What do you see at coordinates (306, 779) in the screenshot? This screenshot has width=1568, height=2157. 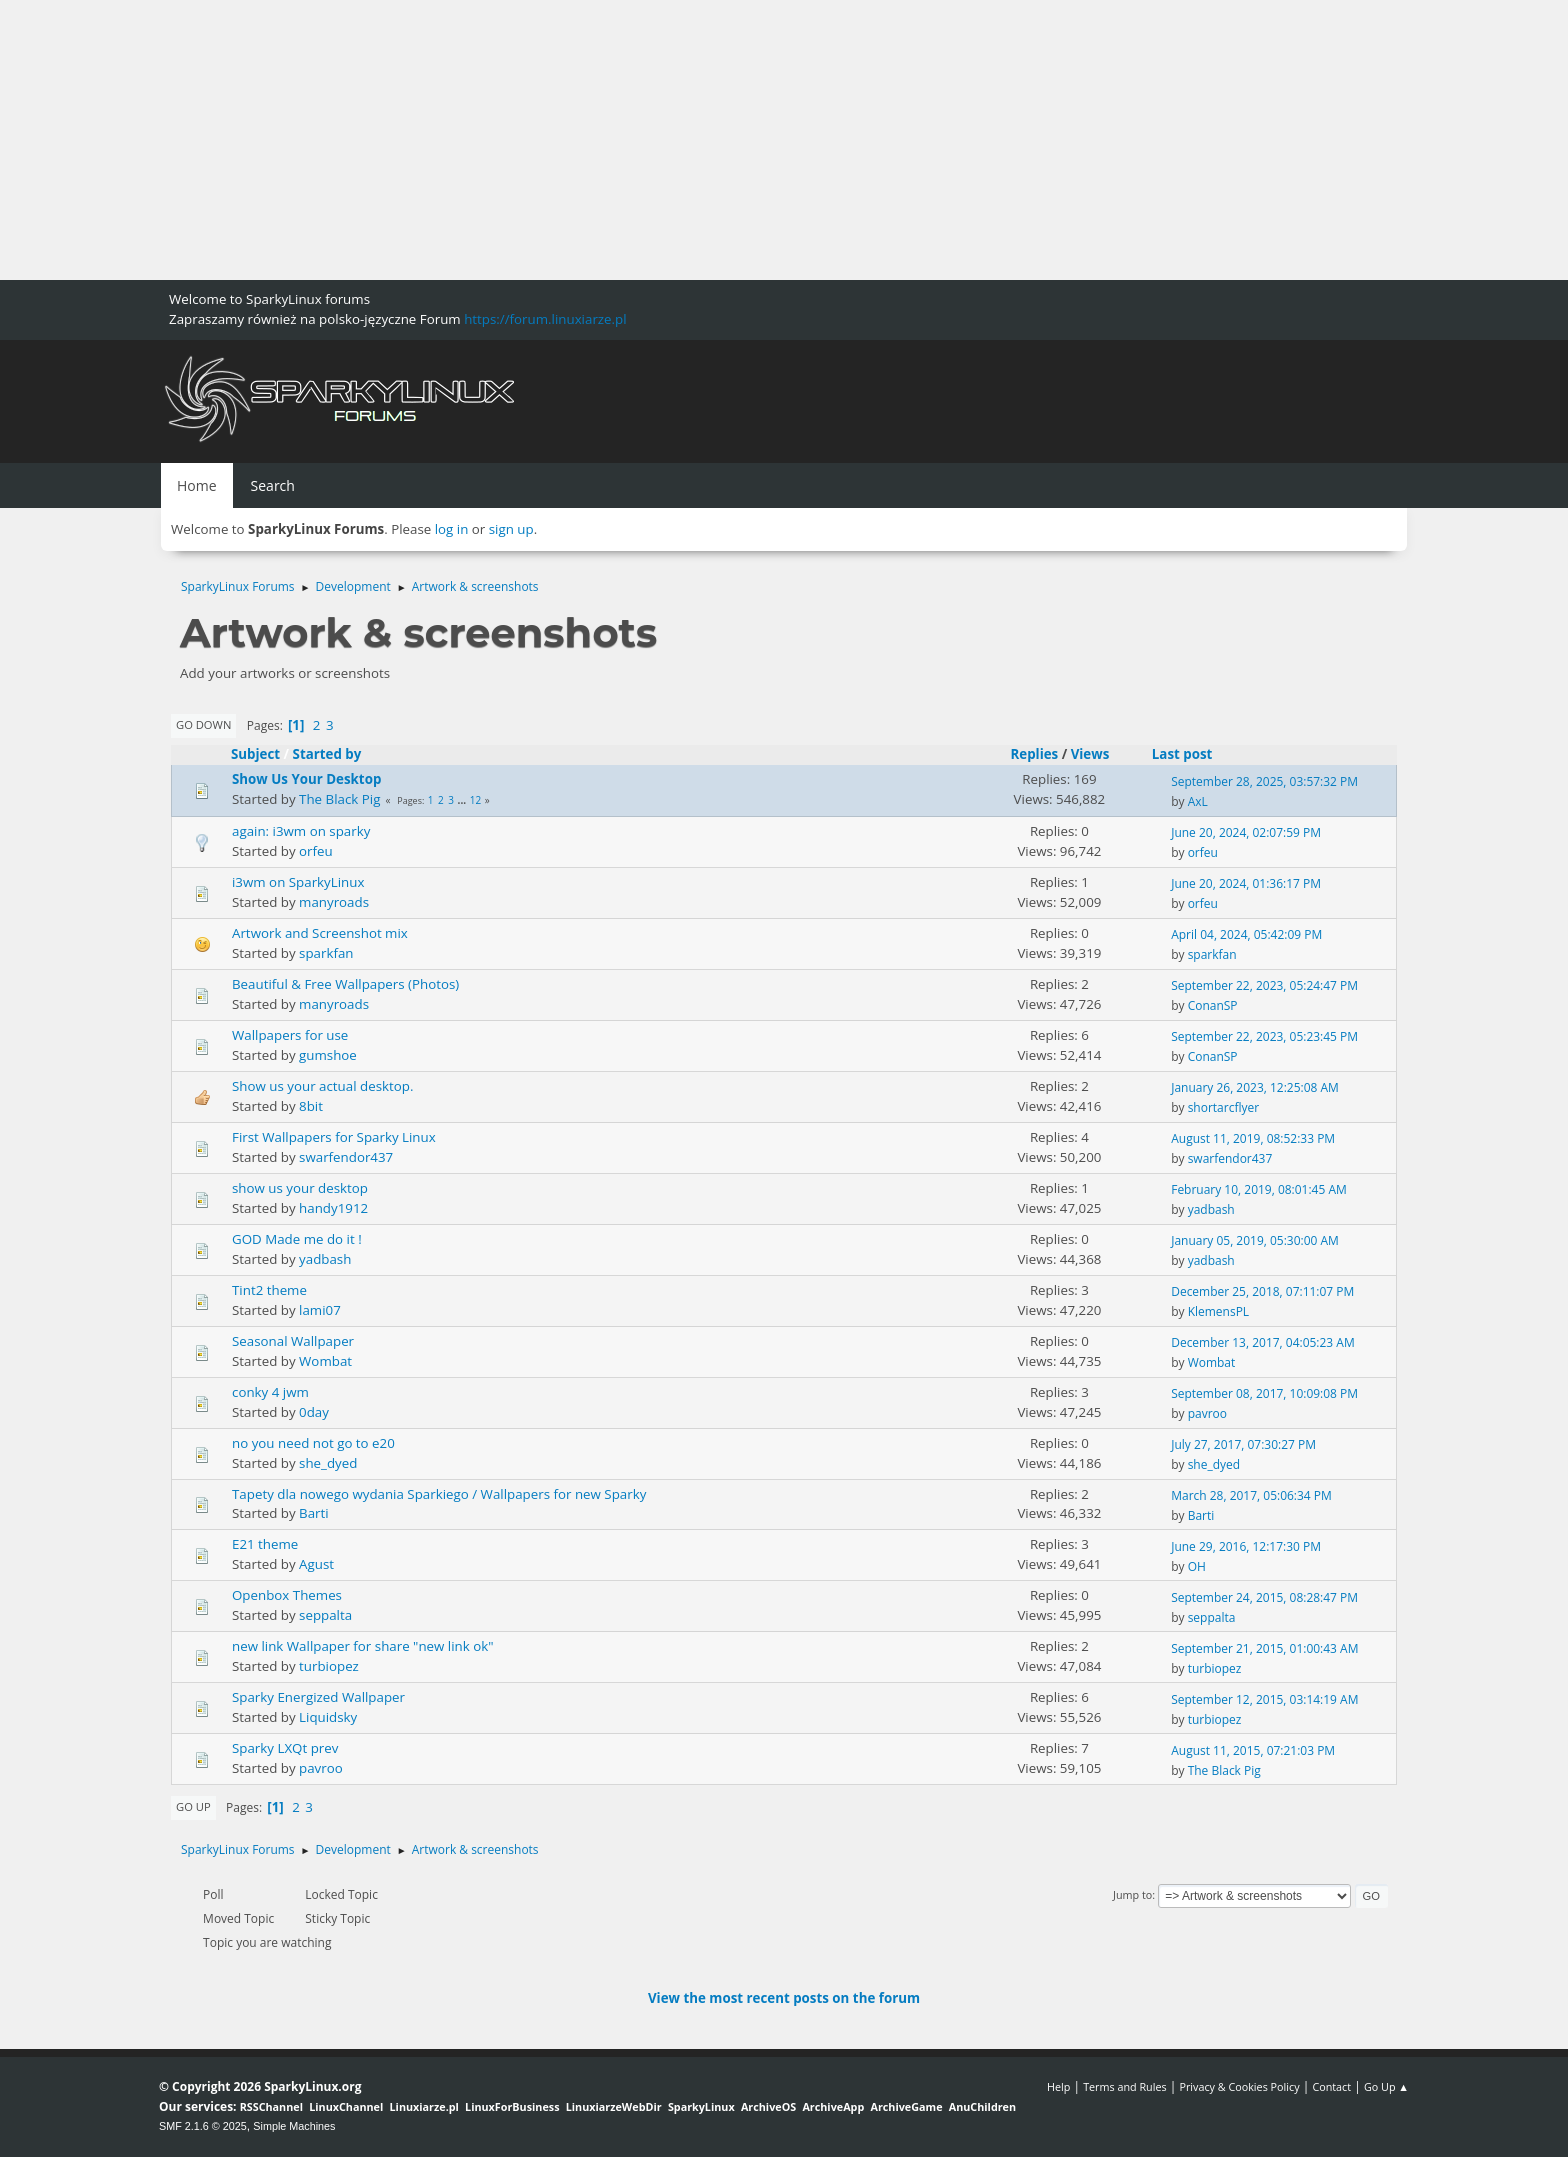 I see `Show Us Your Desktop` at bounding box center [306, 779].